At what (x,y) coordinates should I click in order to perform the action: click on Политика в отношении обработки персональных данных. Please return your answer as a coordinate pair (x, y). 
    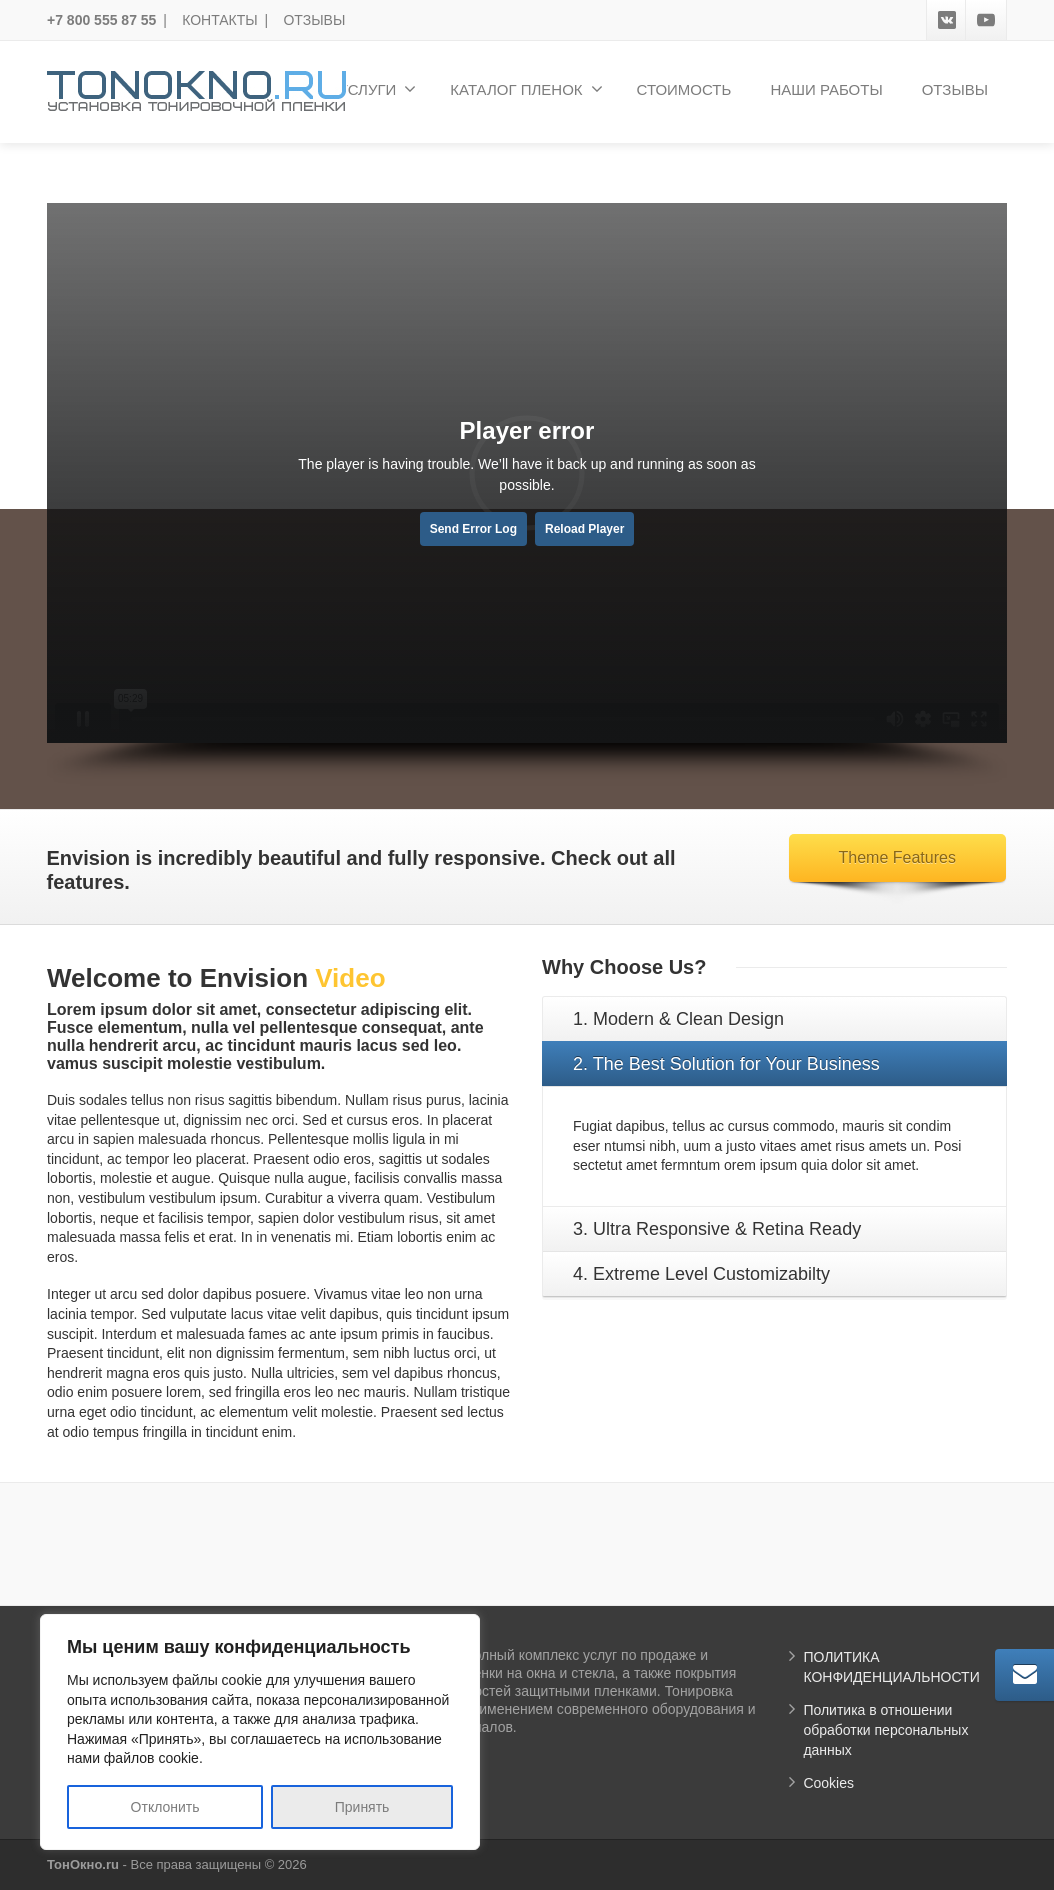
    Looking at the image, I should click on (885, 1730).